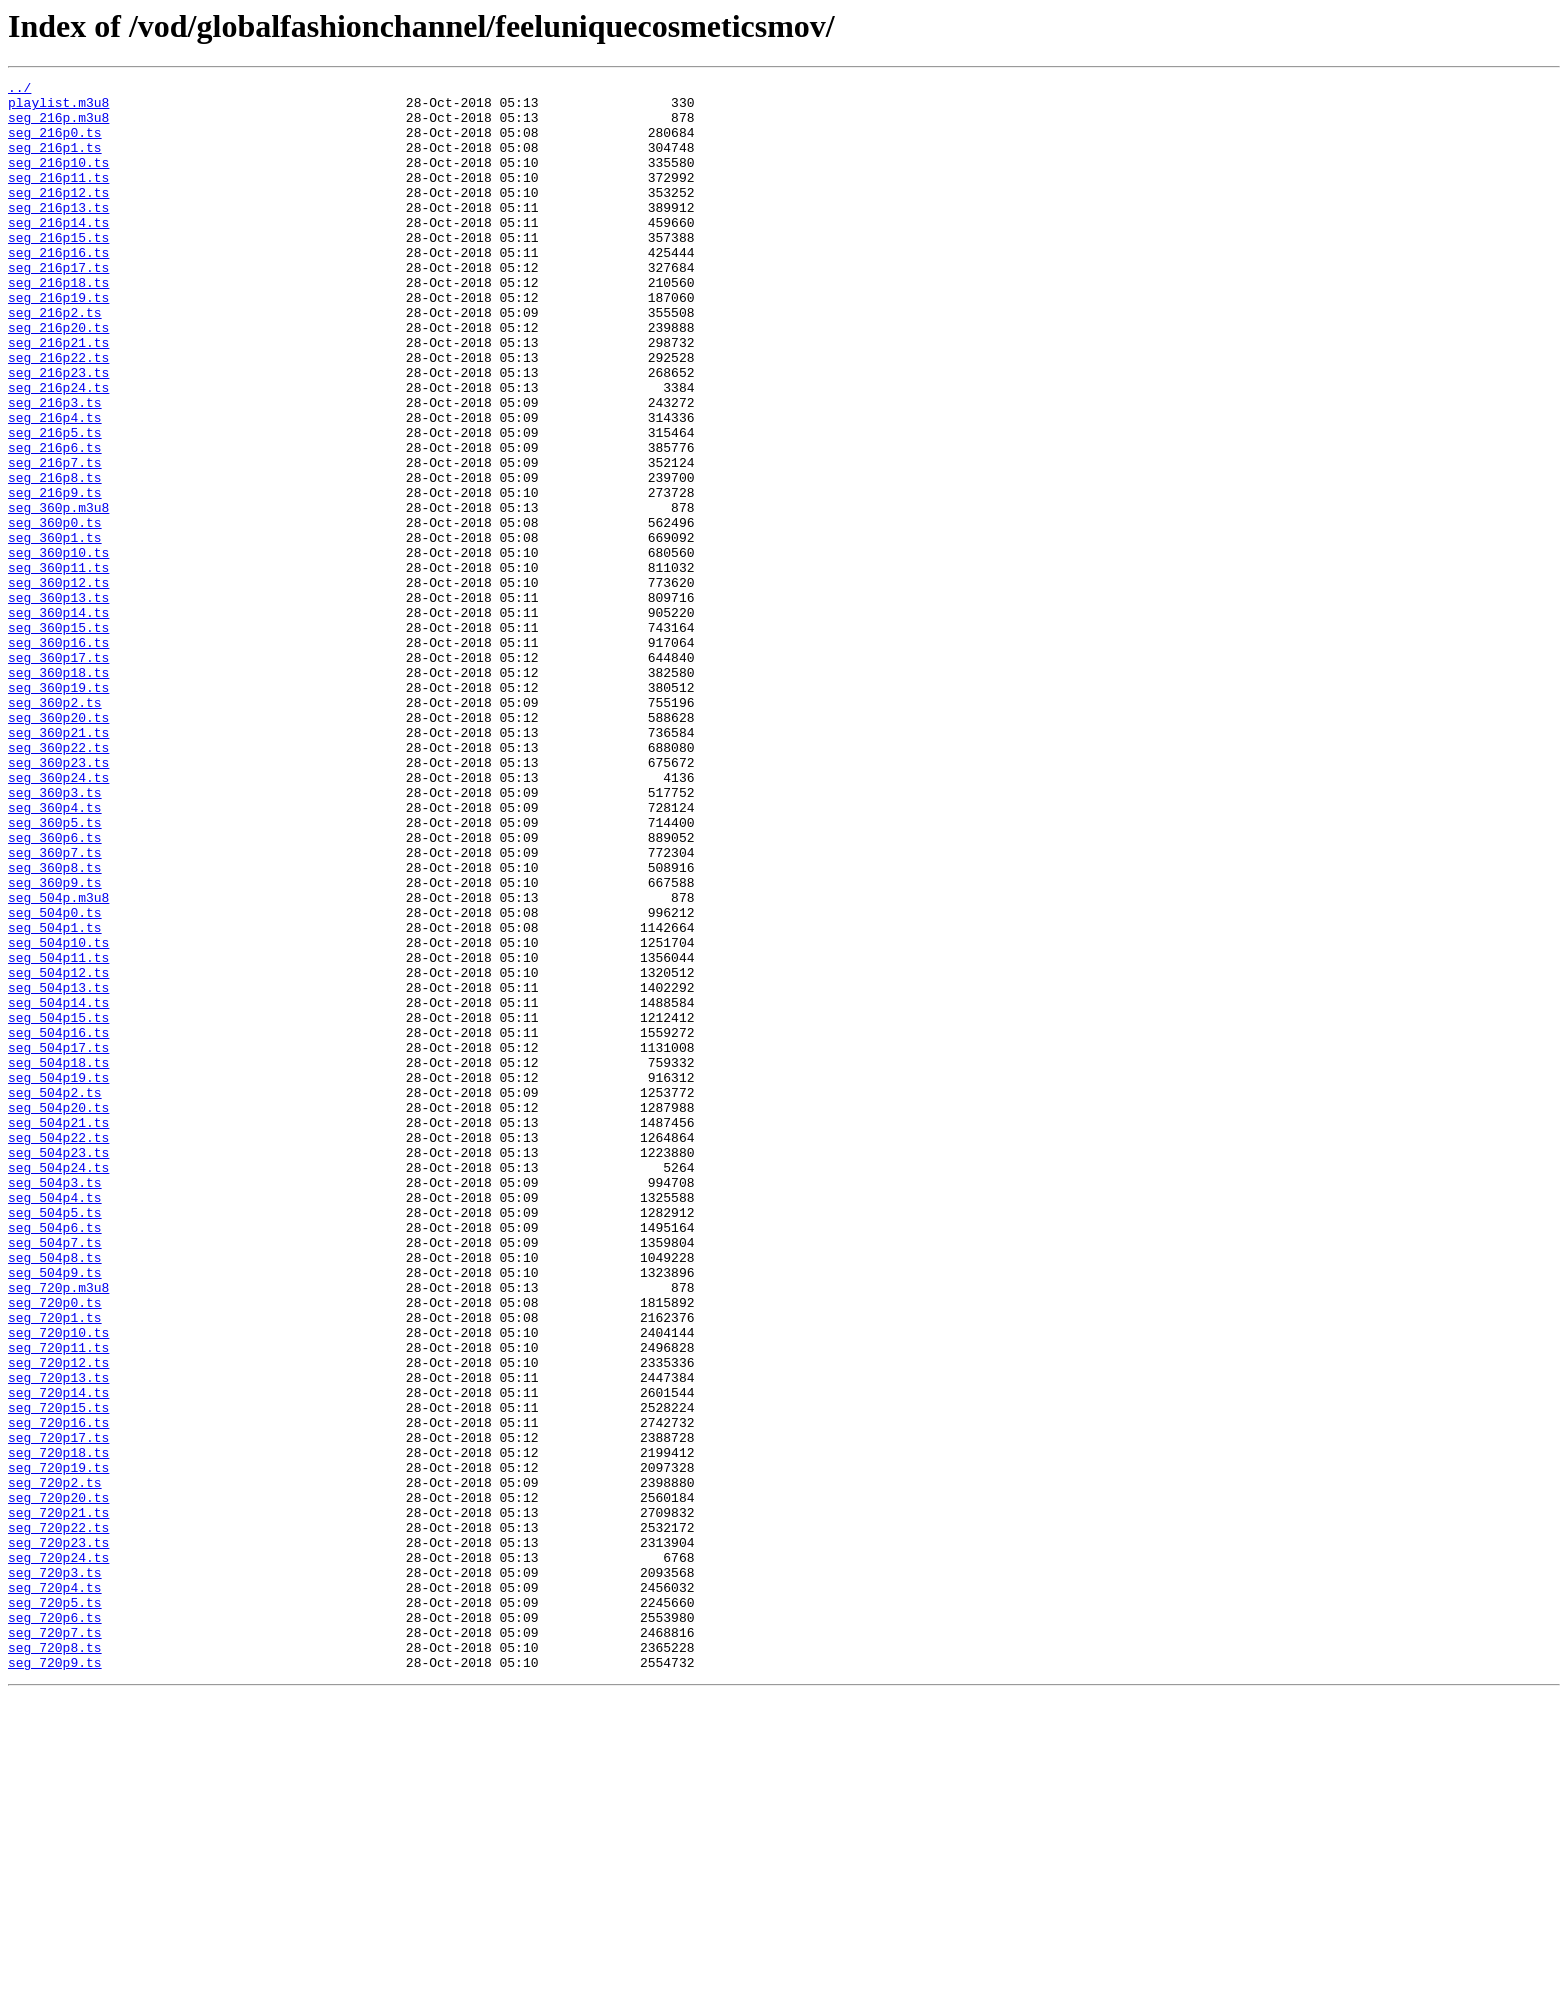 Image resolution: width=1568 pixels, height=2012 pixels. Describe the element at coordinates (58, 648) in the screenshot. I see `seg_360p10.ts` at that location.